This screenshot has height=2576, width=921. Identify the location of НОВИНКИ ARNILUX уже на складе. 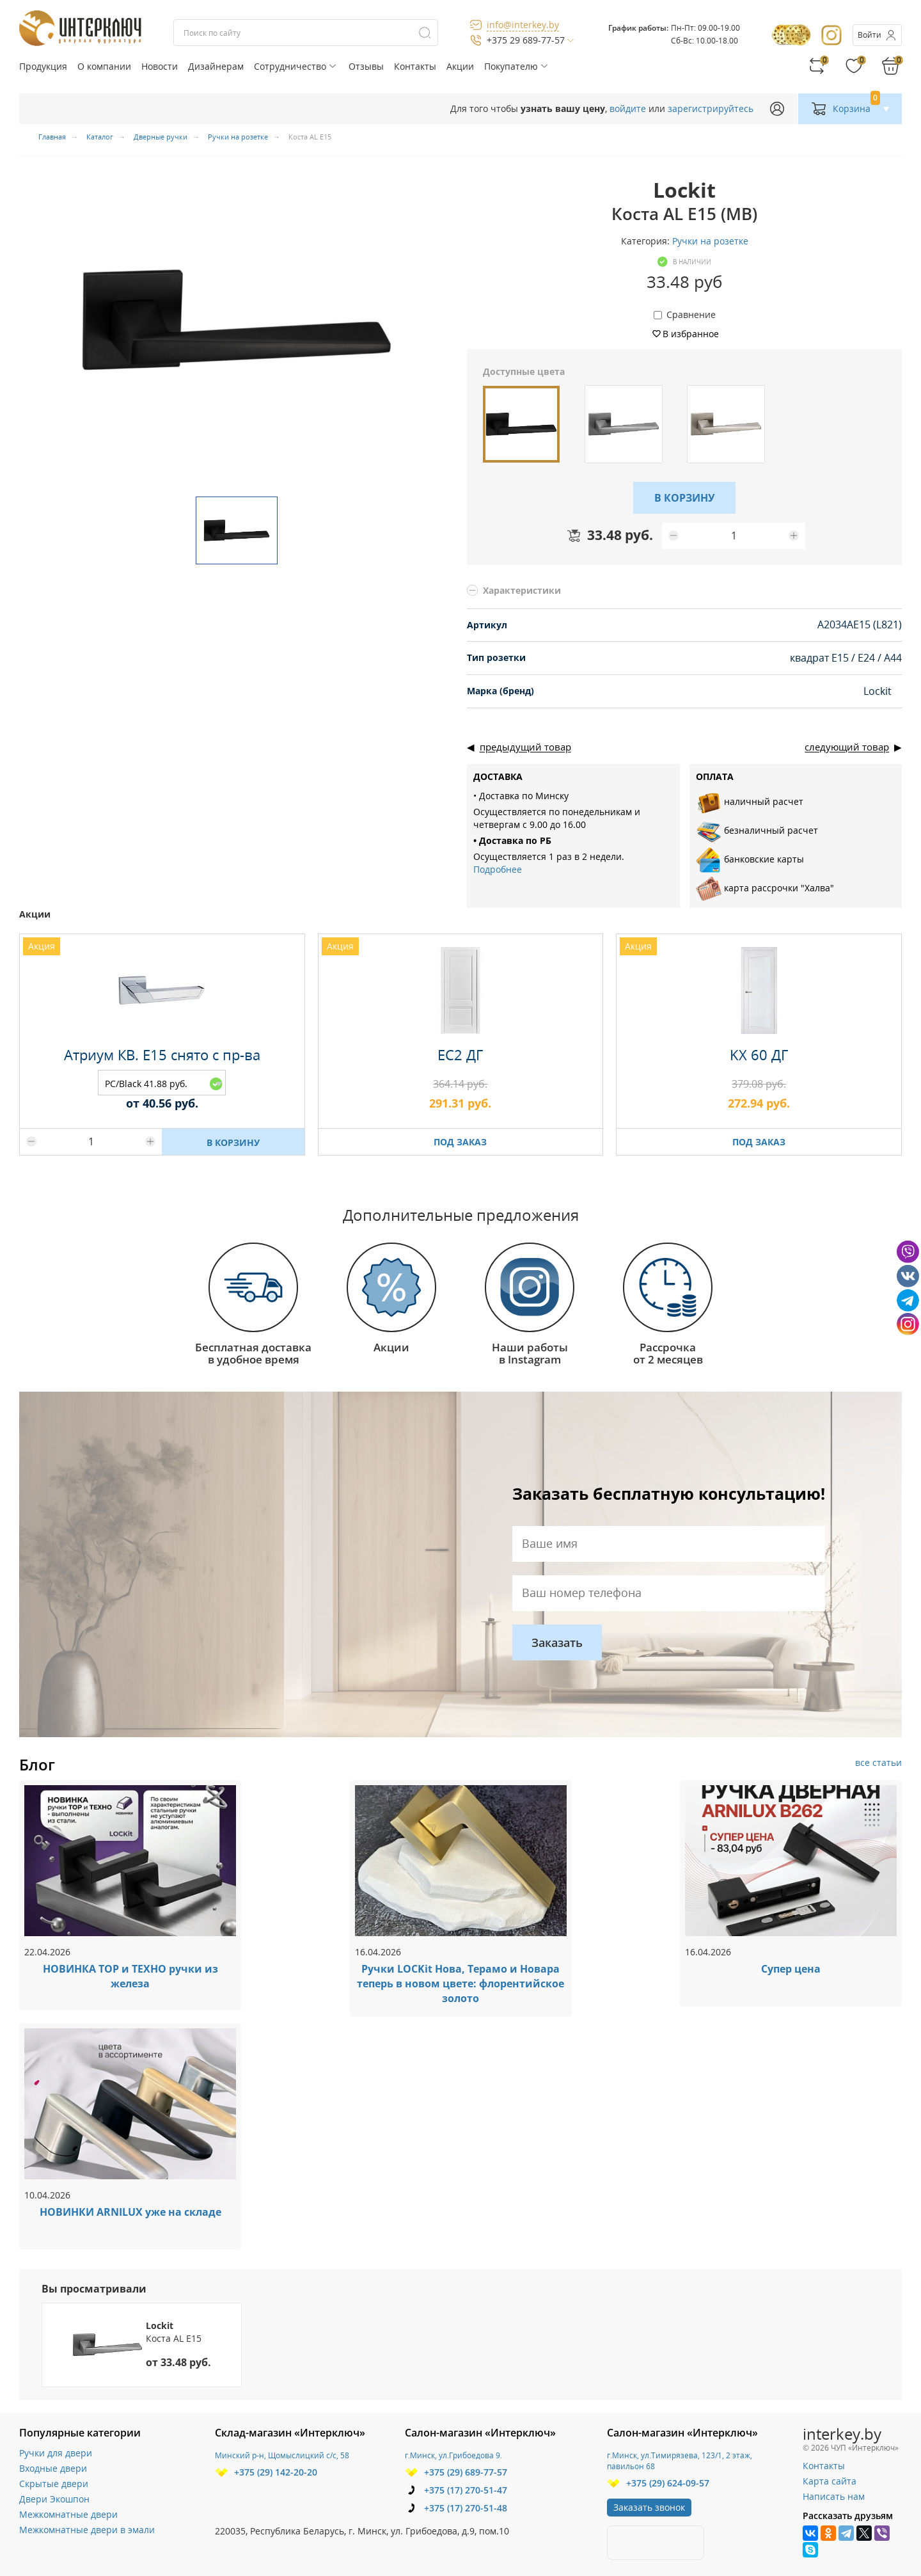
(130, 2212).